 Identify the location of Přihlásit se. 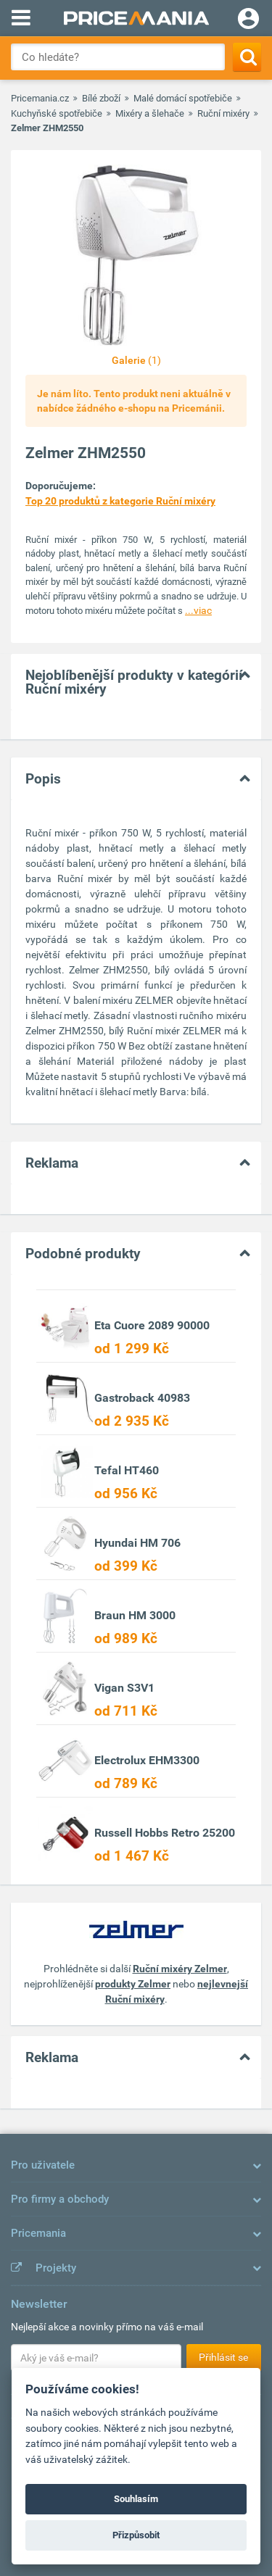
(223, 2357).